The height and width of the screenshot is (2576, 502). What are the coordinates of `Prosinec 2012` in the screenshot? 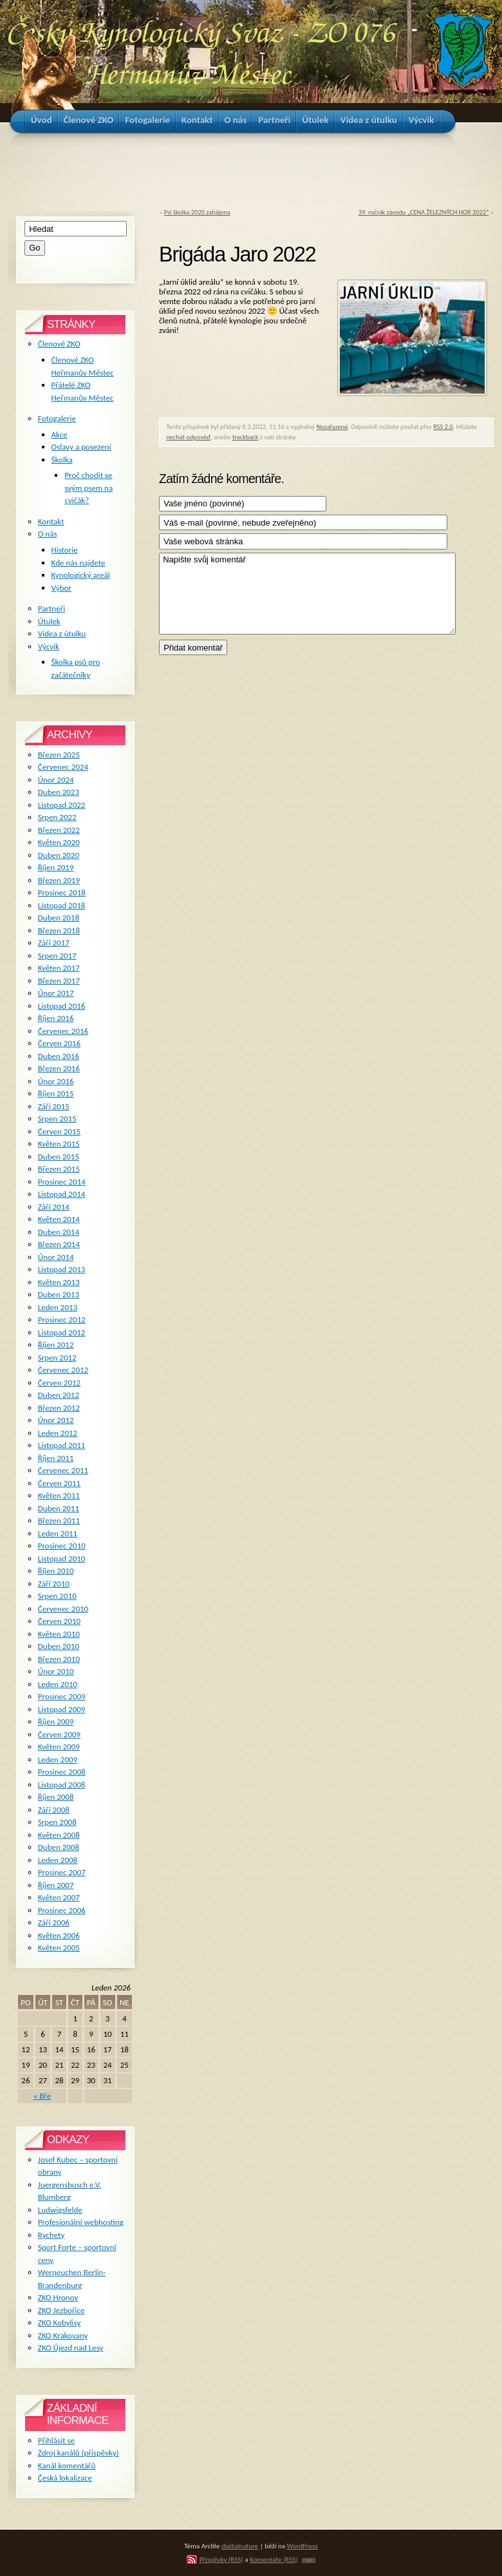 It's located at (62, 1319).